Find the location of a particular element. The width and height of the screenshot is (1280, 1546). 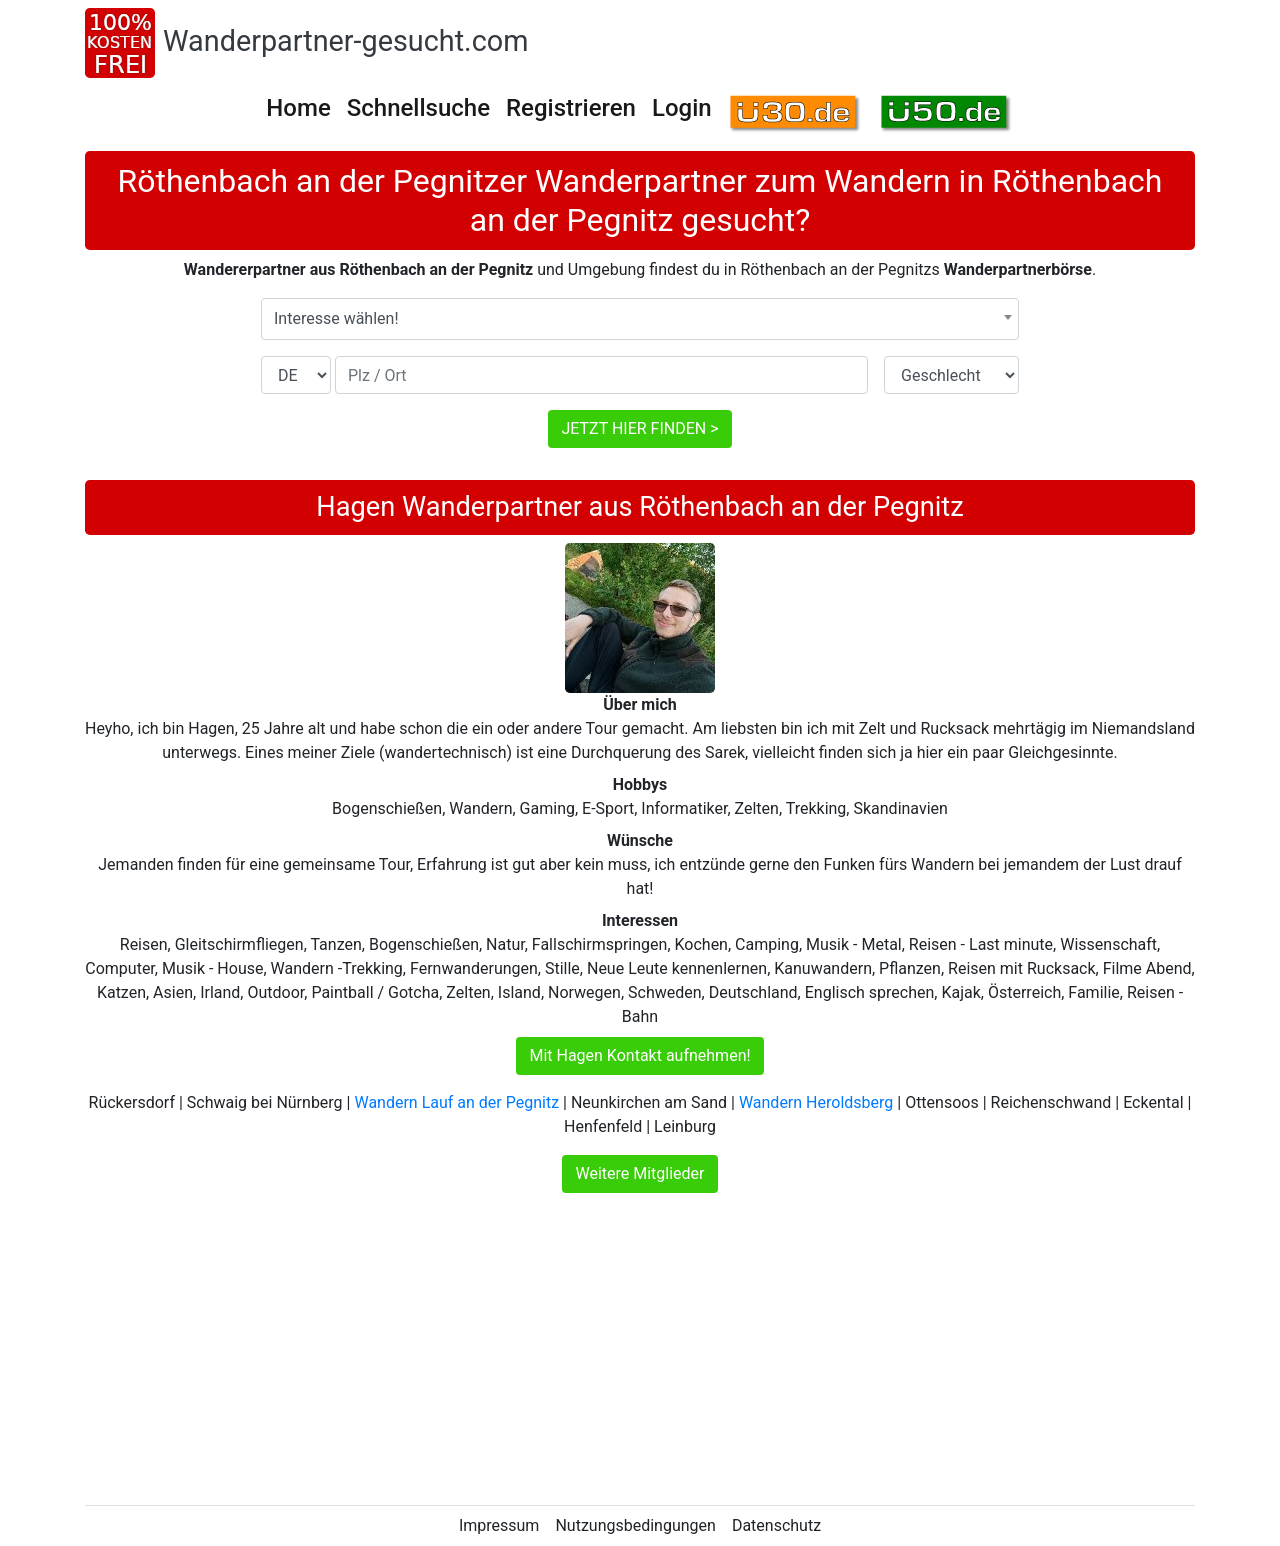

JETZT HIER FINDEN > is located at coordinates (639, 428).